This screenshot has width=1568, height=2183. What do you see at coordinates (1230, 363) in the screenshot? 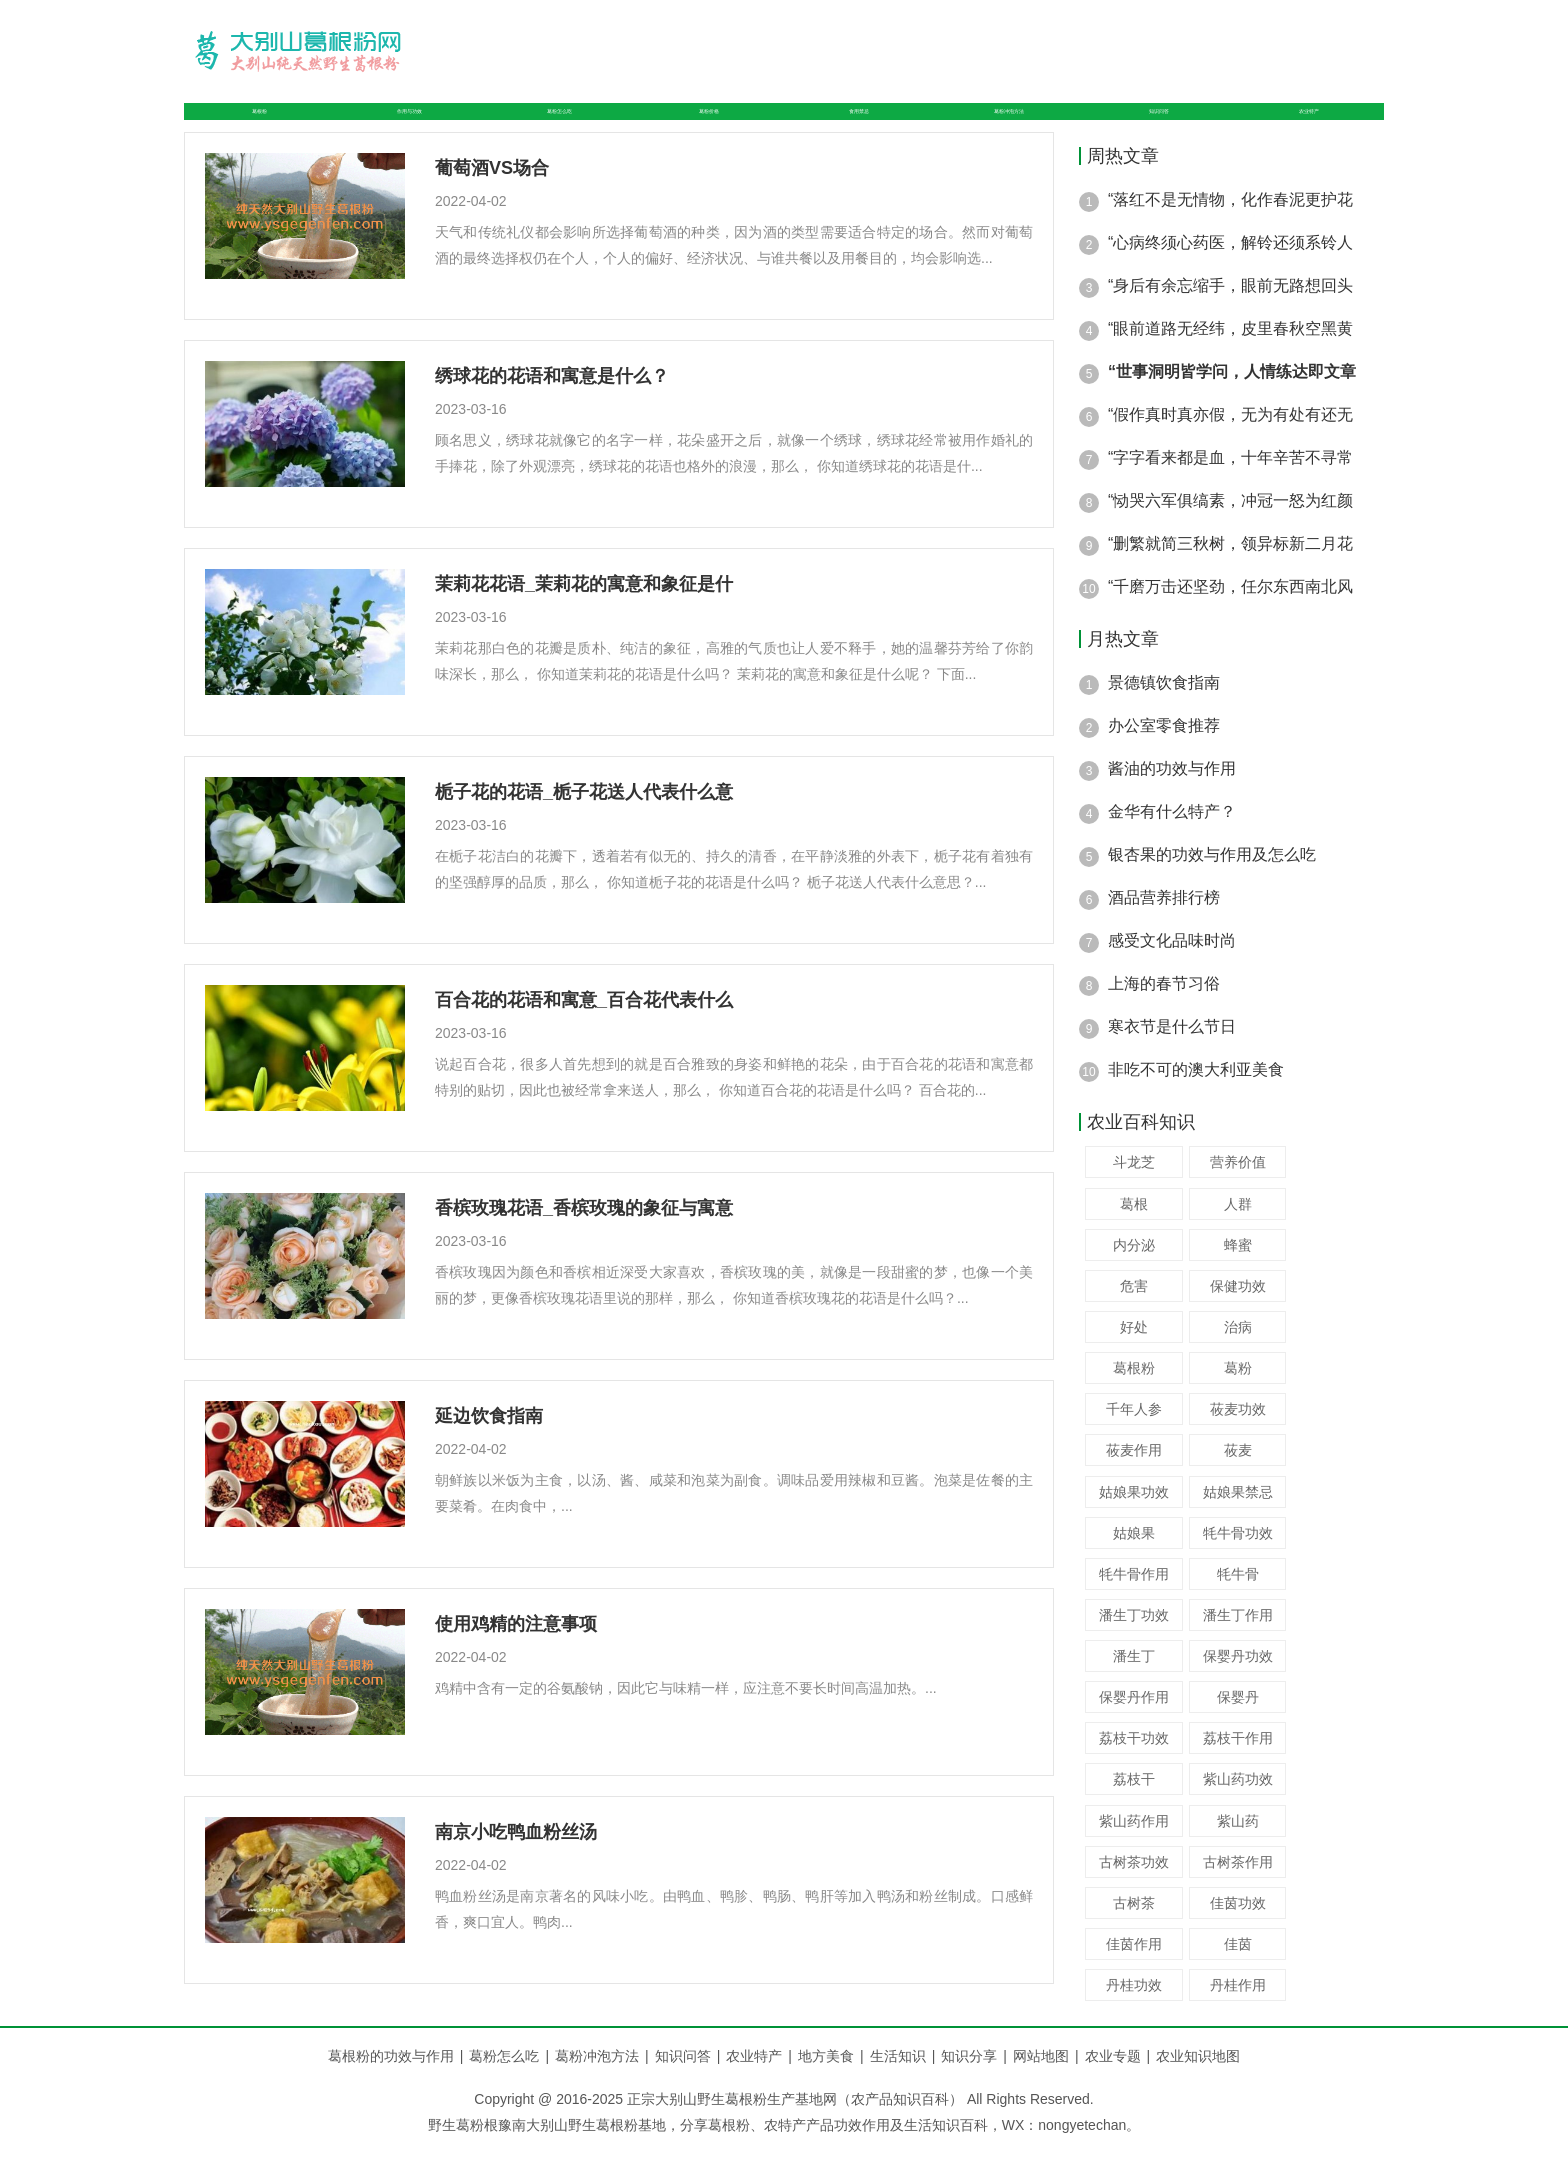
I see `“眼前道路无经纬，皮里春秋空黑黄` at bounding box center [1230, 363].